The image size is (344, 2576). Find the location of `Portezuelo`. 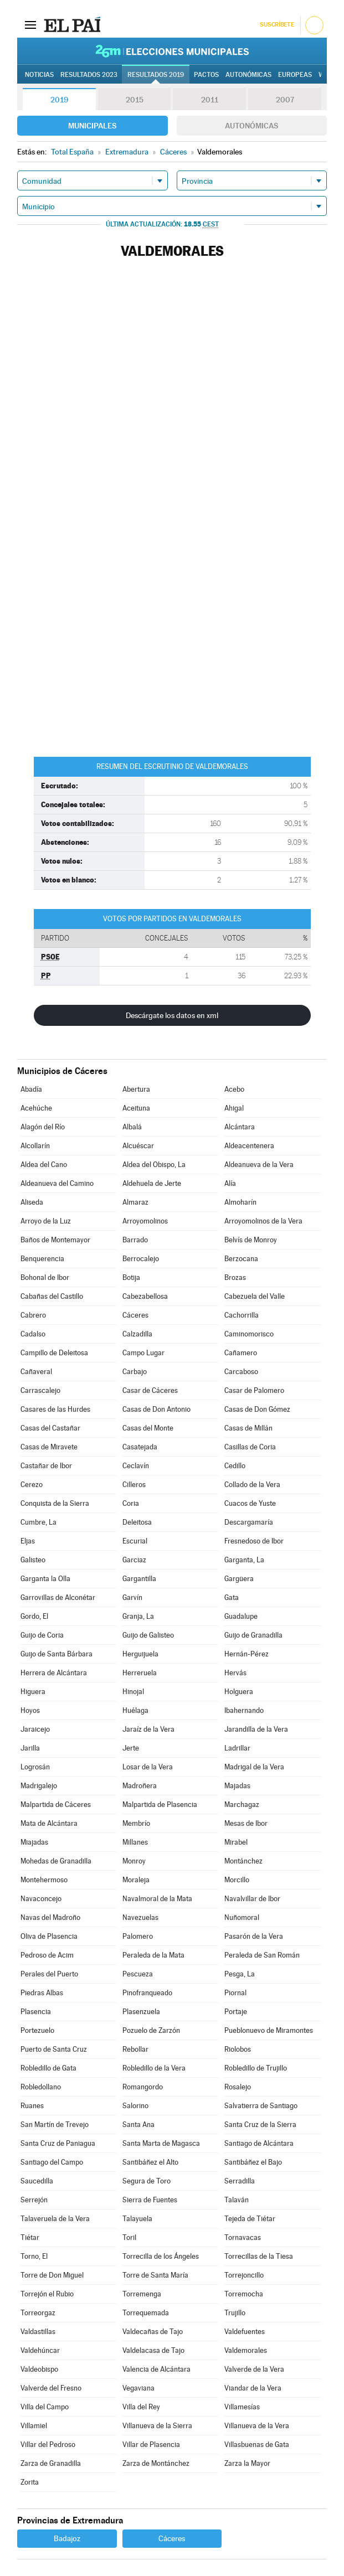

Portezuelo is located at coordinates (37, 2030).